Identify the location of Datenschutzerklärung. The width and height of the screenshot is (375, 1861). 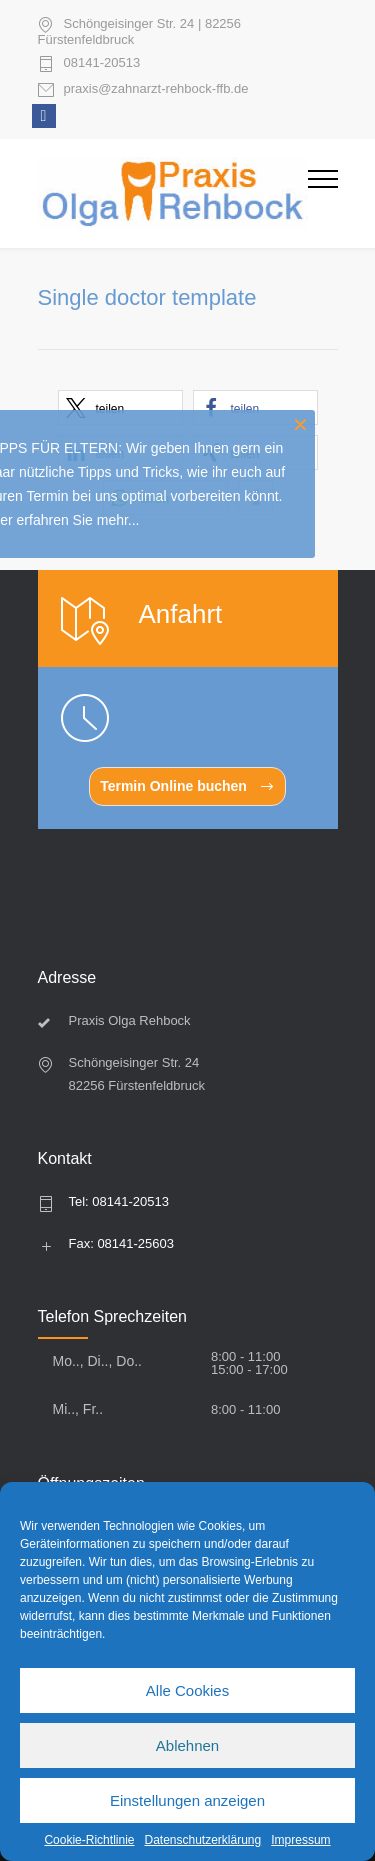
(202, 1840).